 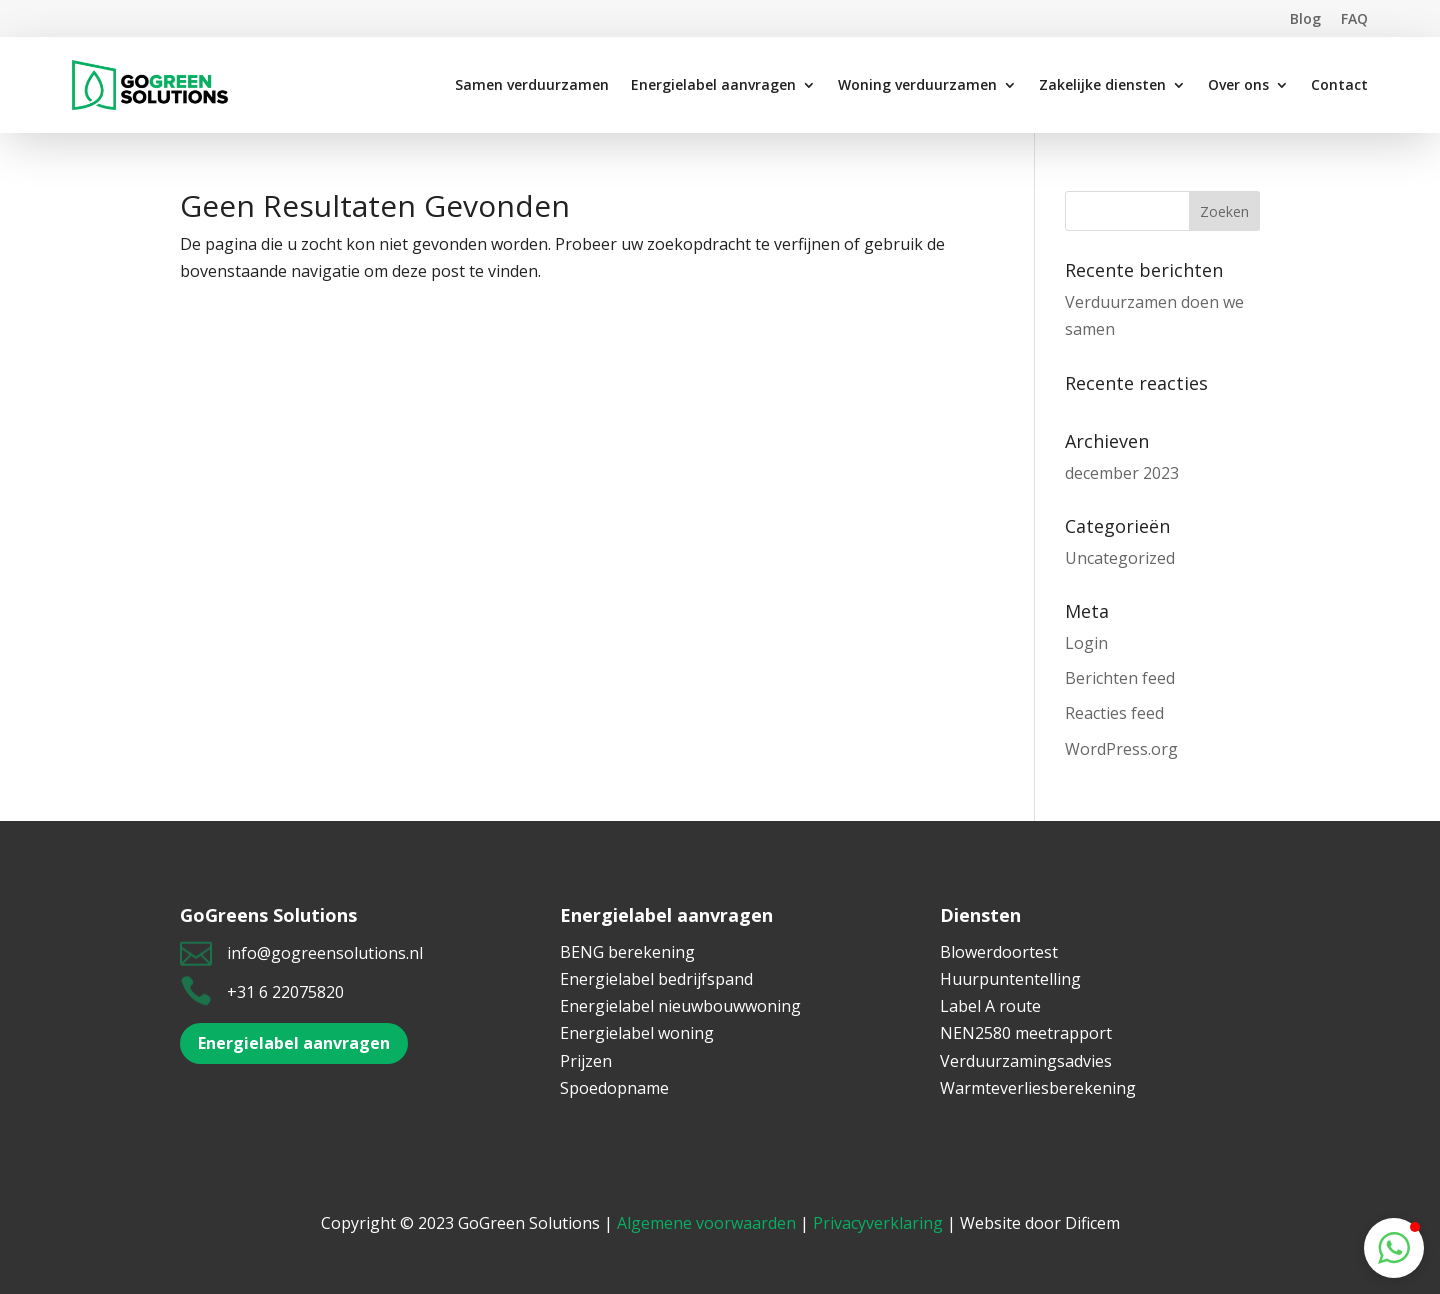 What do you see at coordinates (1026, 1061) in the screenshot?
I see `Verduurzamingsadvies` at bounding box center [1026, 1061].